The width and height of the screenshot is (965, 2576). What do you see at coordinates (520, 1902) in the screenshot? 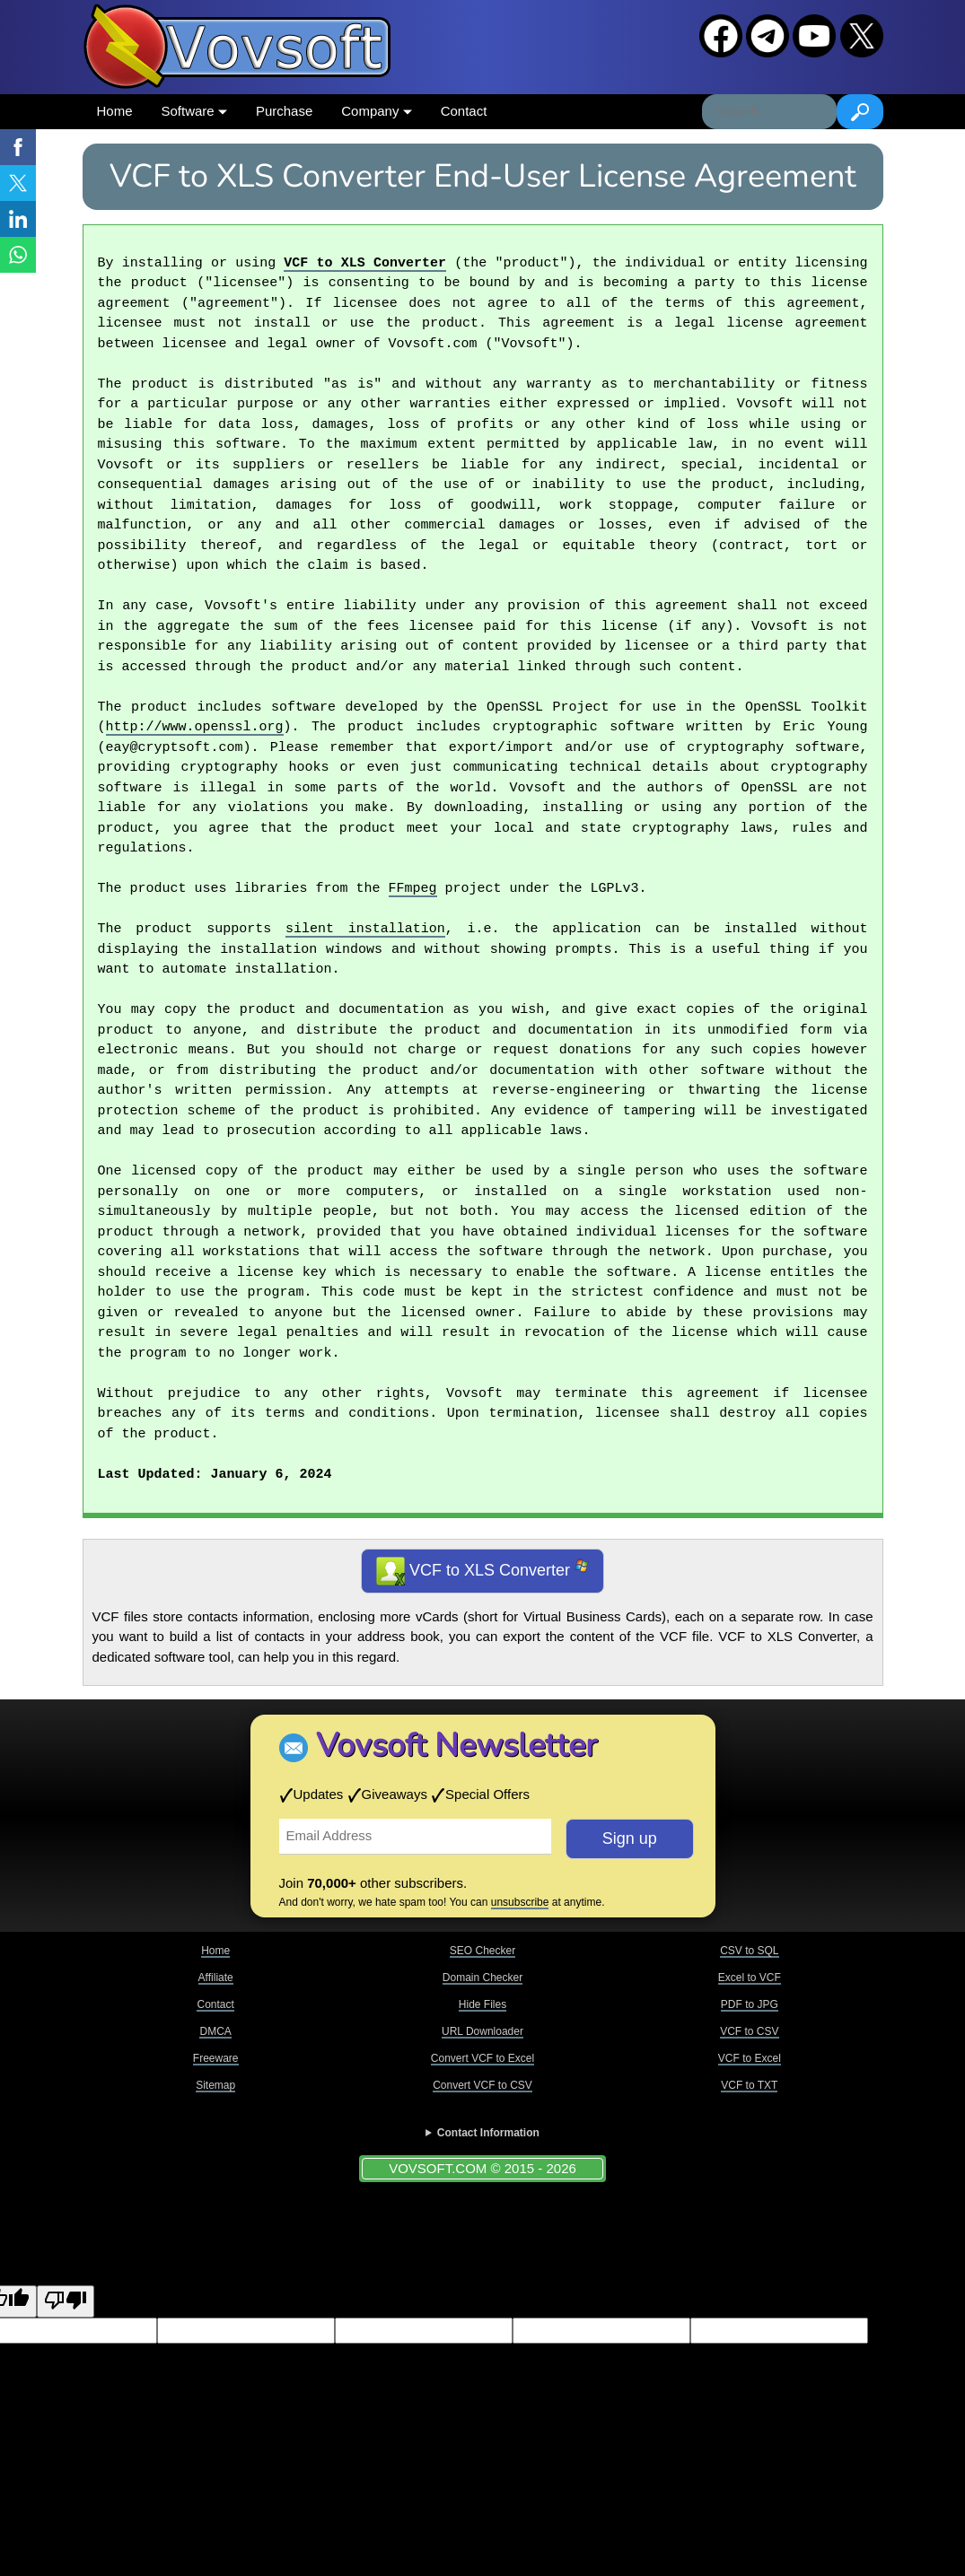
I see `unsubscribe` at bounding box center [520, 1902].